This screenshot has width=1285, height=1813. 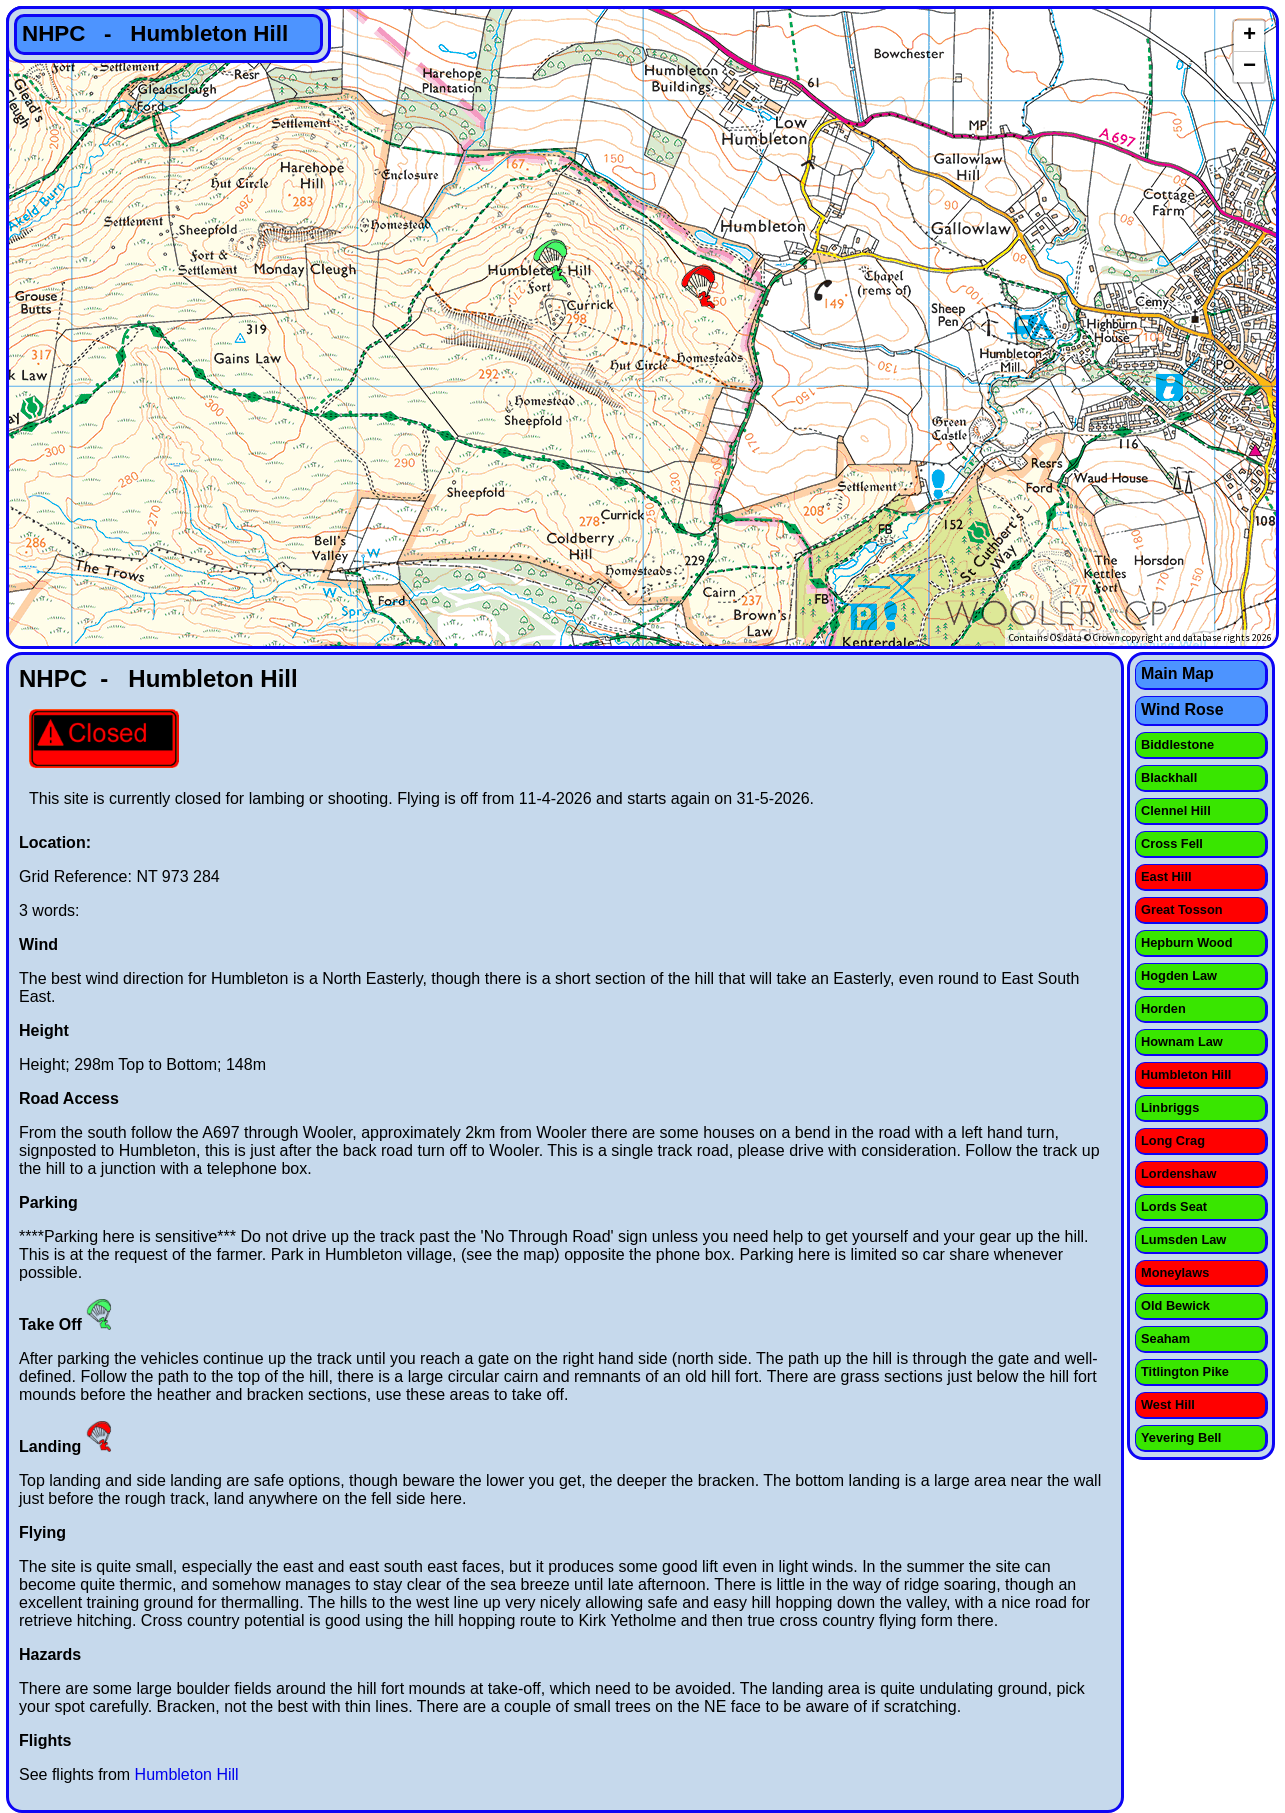 I want to click on Seaham, so click(x=1165, y=1338).